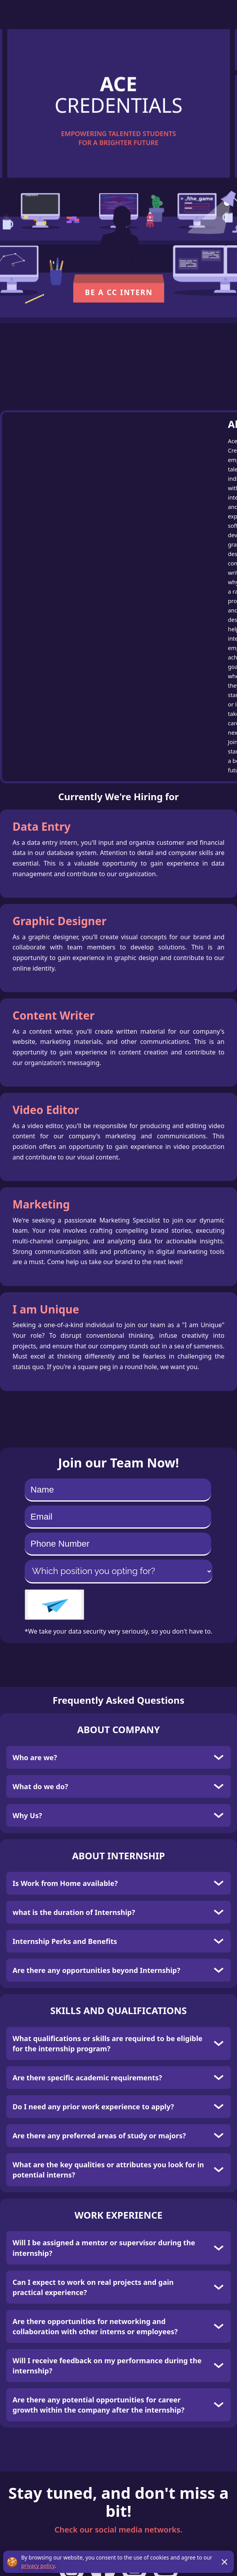 This screenshot has height=2576, width=237. What do you see at coordinates (87, 2077) in the screenshot?
I see `Are there specific academic requirements?` at bounding box center [87, 2077].